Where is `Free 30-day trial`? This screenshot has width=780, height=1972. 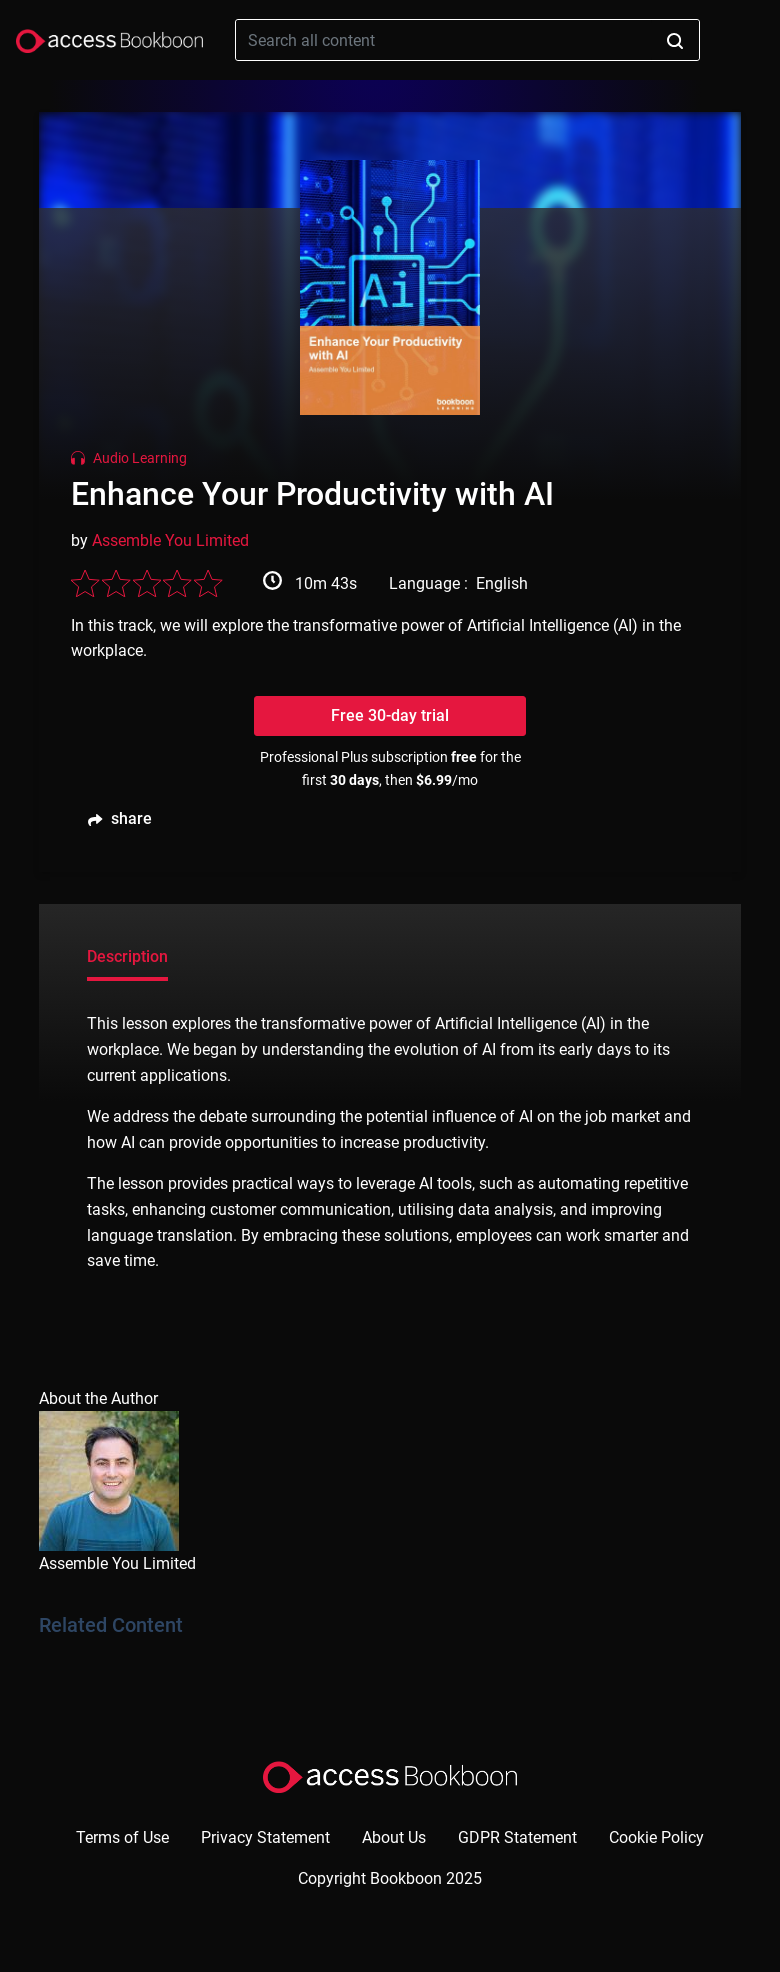
Free 30-day trial is located at coordinates (390, 715).